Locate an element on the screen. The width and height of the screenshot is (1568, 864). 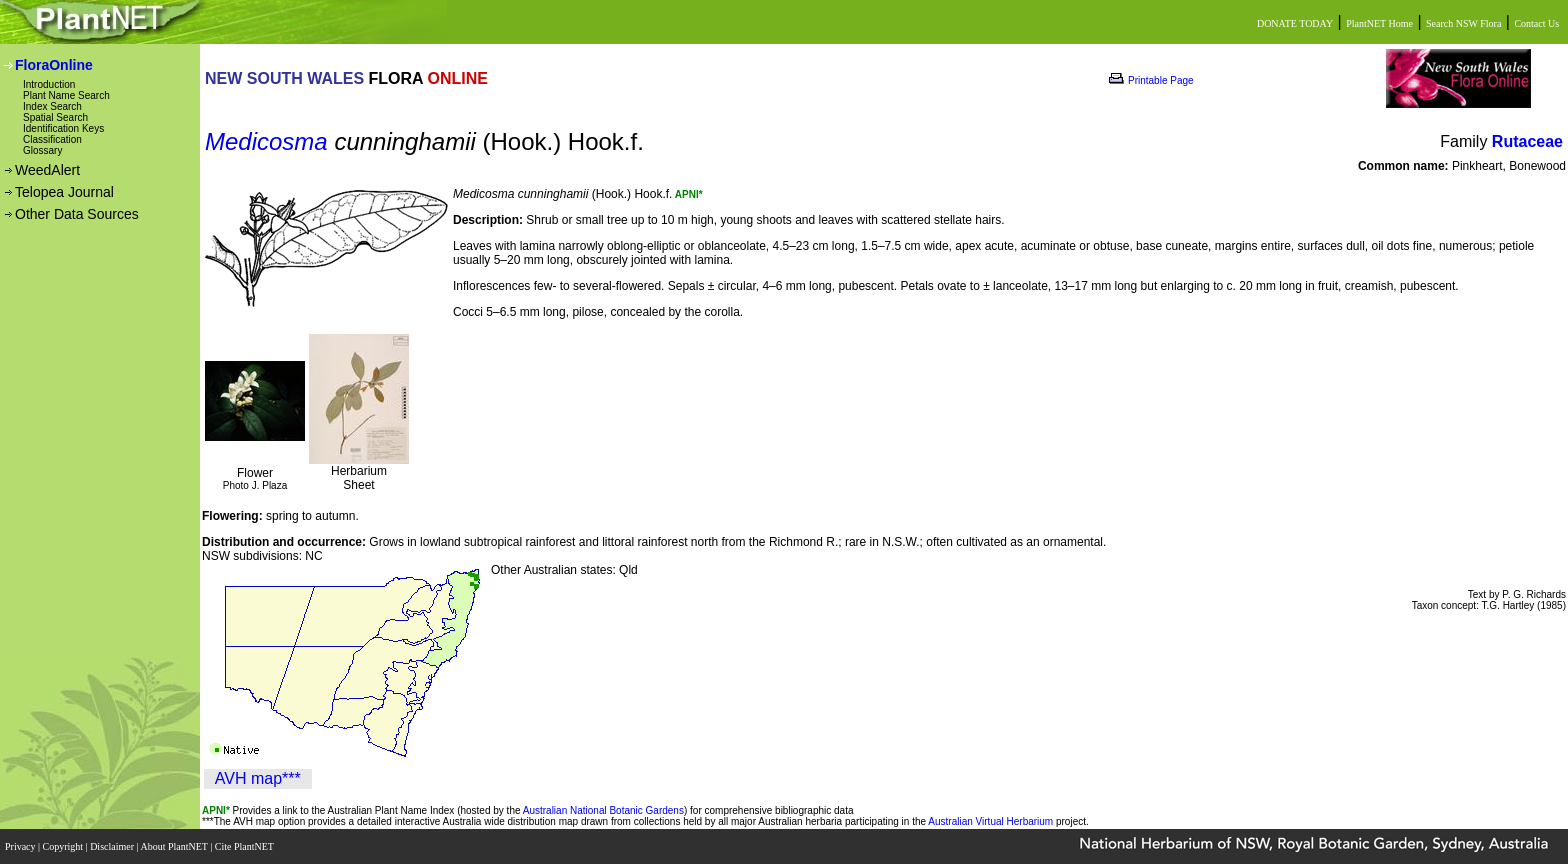
Australian Virtual Herbarium is located at coordinates (990, 821).